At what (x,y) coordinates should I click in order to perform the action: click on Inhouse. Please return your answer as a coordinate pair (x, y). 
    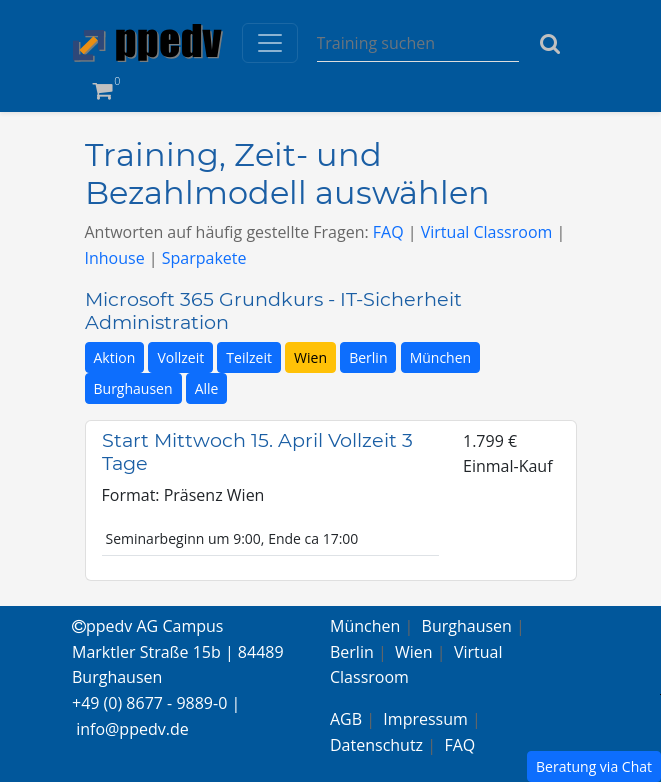
    Looking at the image, I should click on (115, 258).